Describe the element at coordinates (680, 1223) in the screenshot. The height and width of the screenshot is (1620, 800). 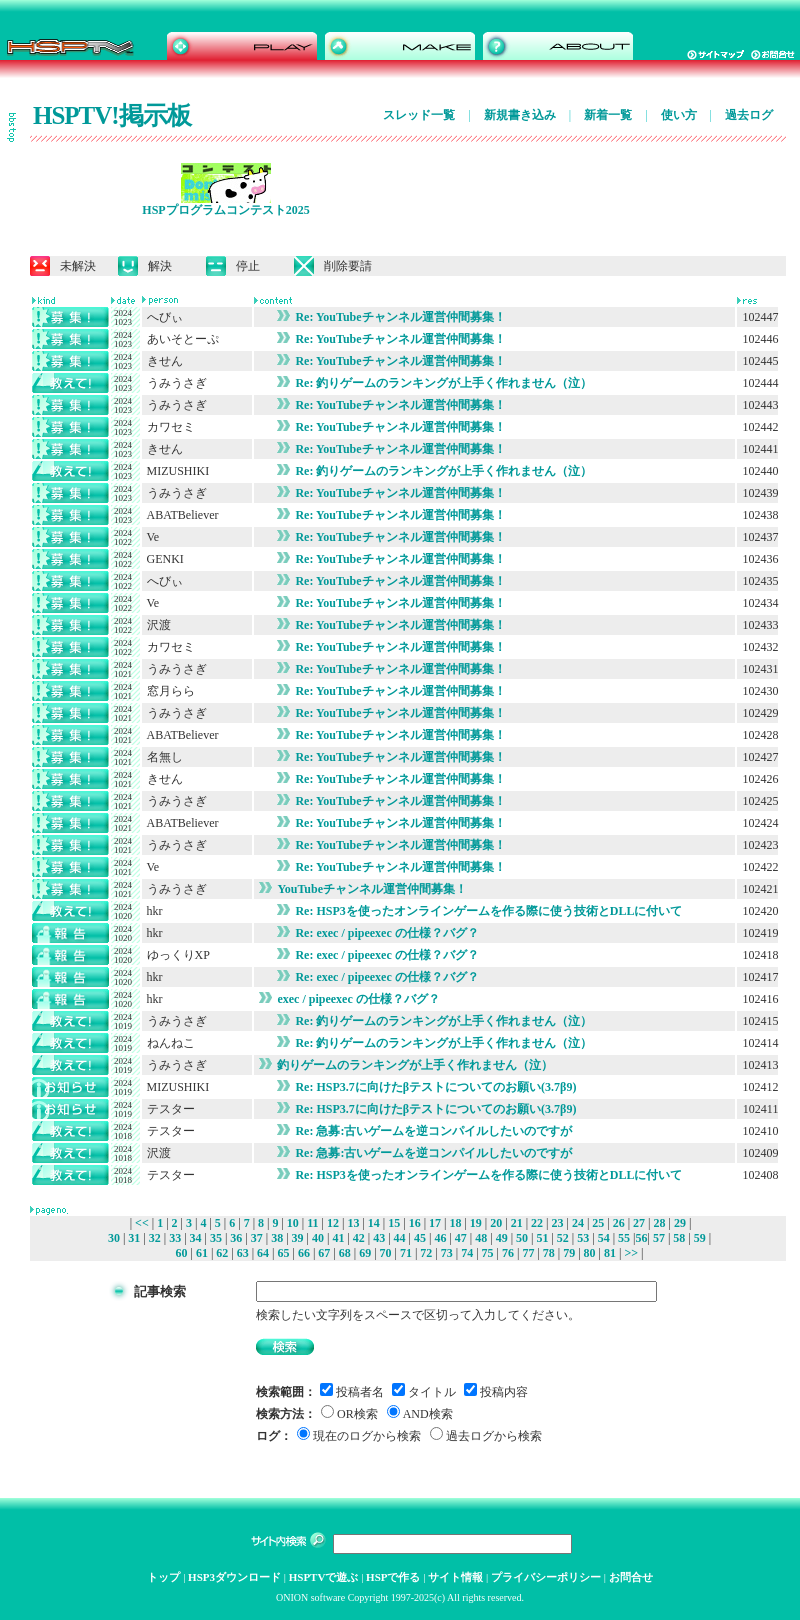
I see `29` at that location.